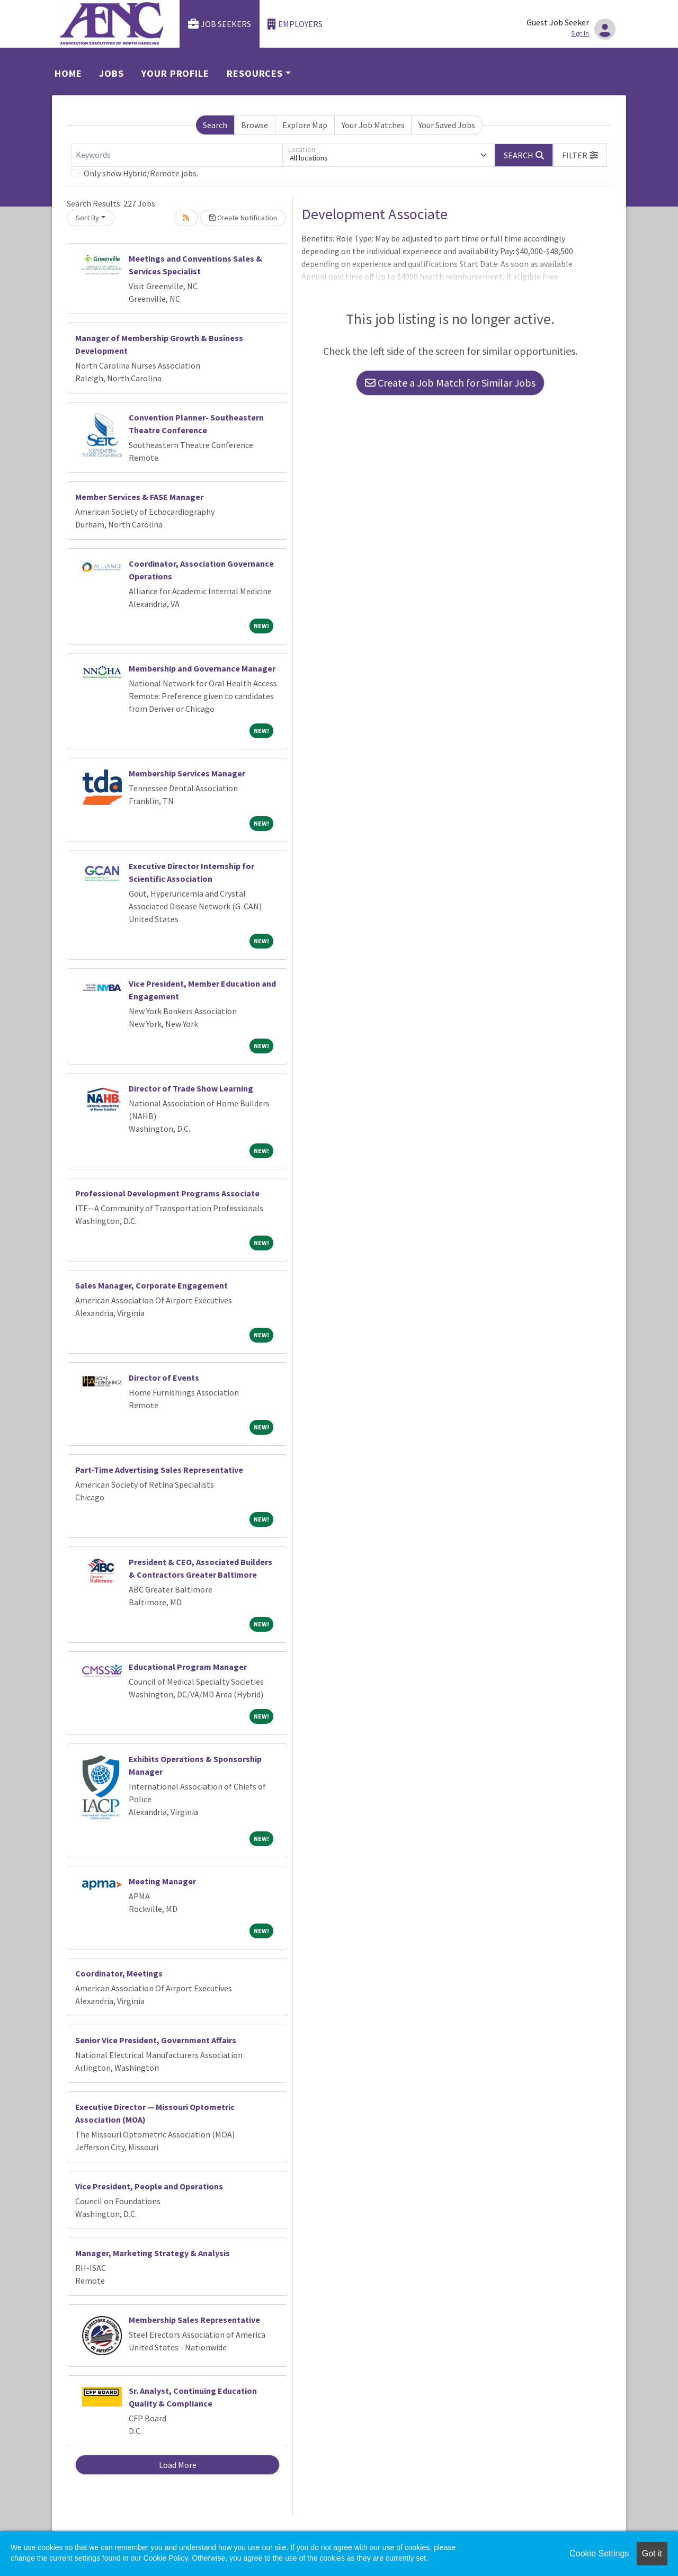  What do you see at coordinates (254, 125) in the screenshot?
I see `Browse` at bounding box center [254, 125].